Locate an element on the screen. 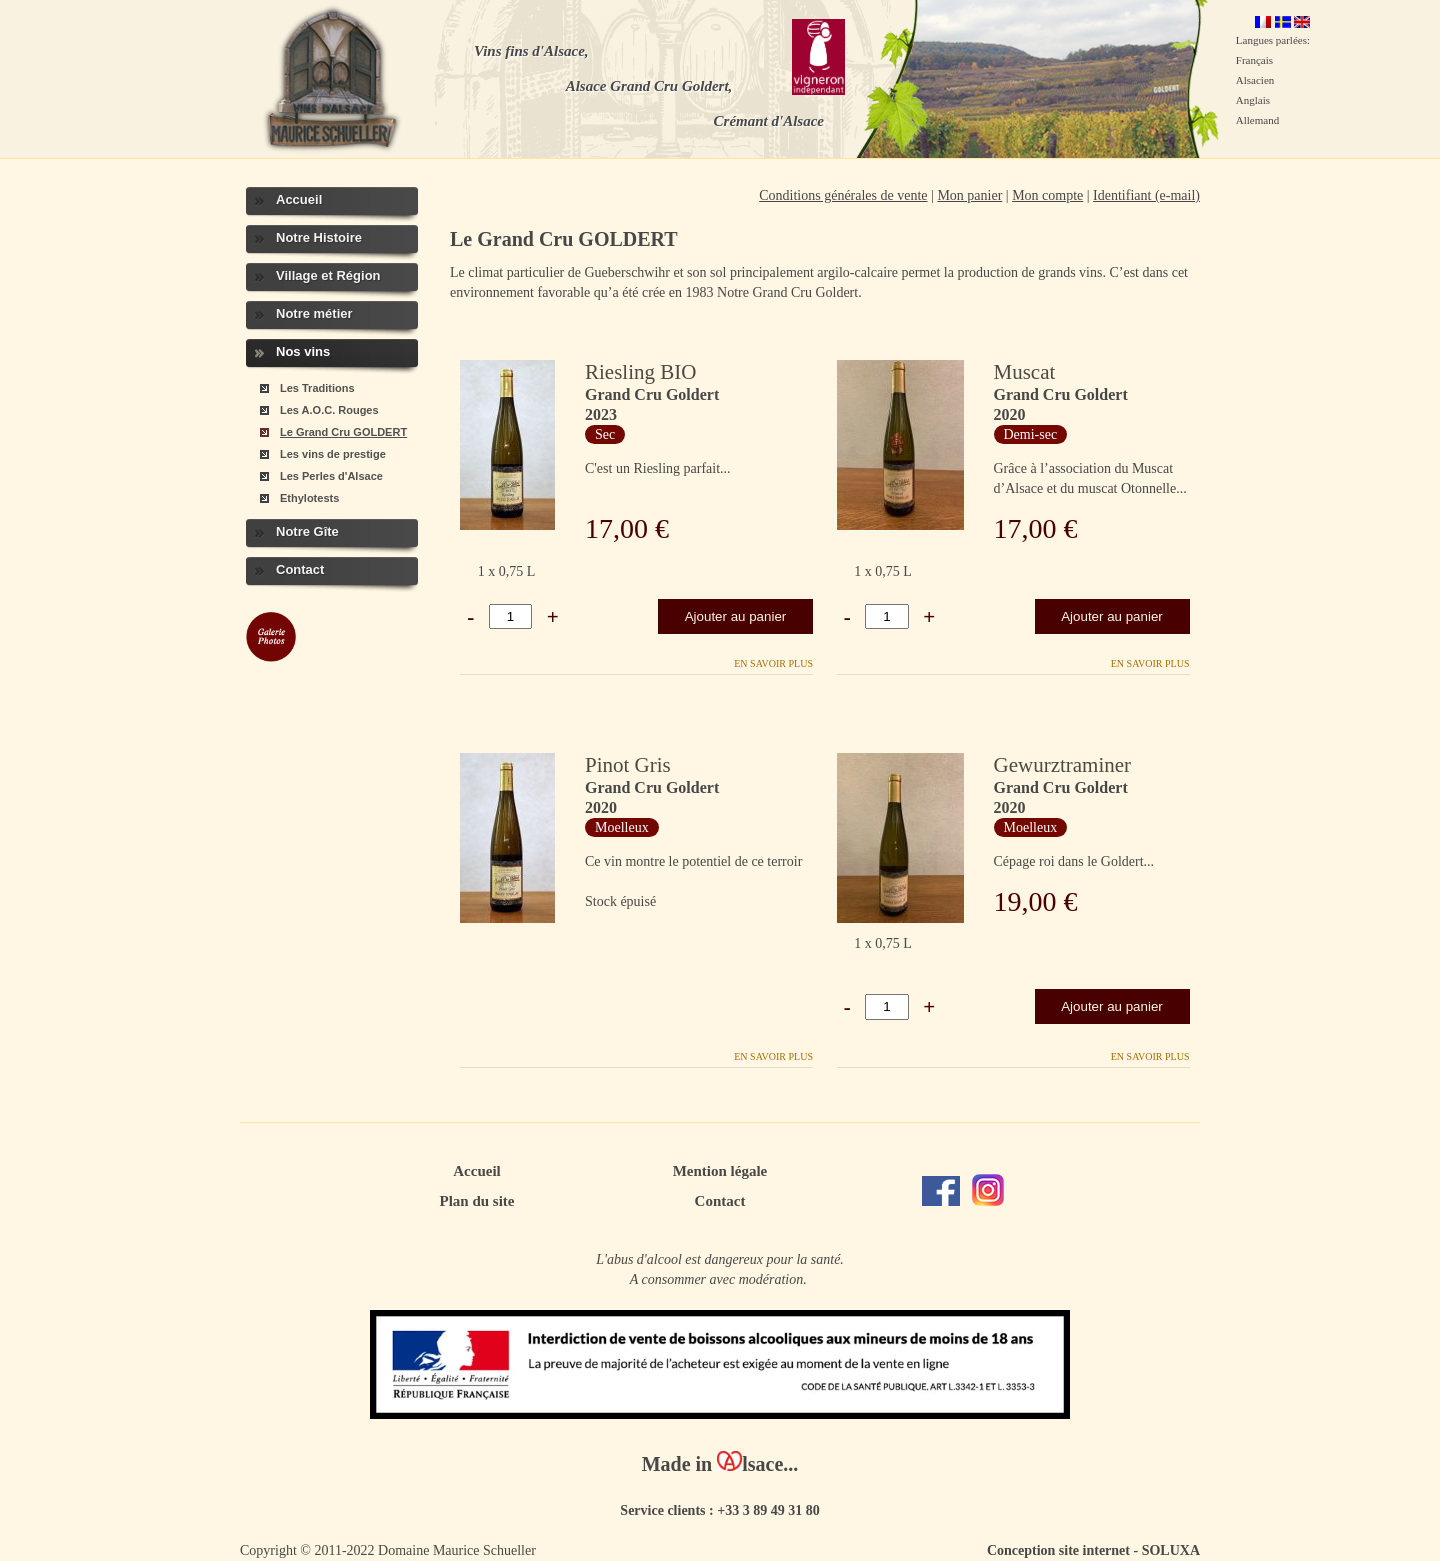  Les vins de prestige is located at coordinates (333, 454).